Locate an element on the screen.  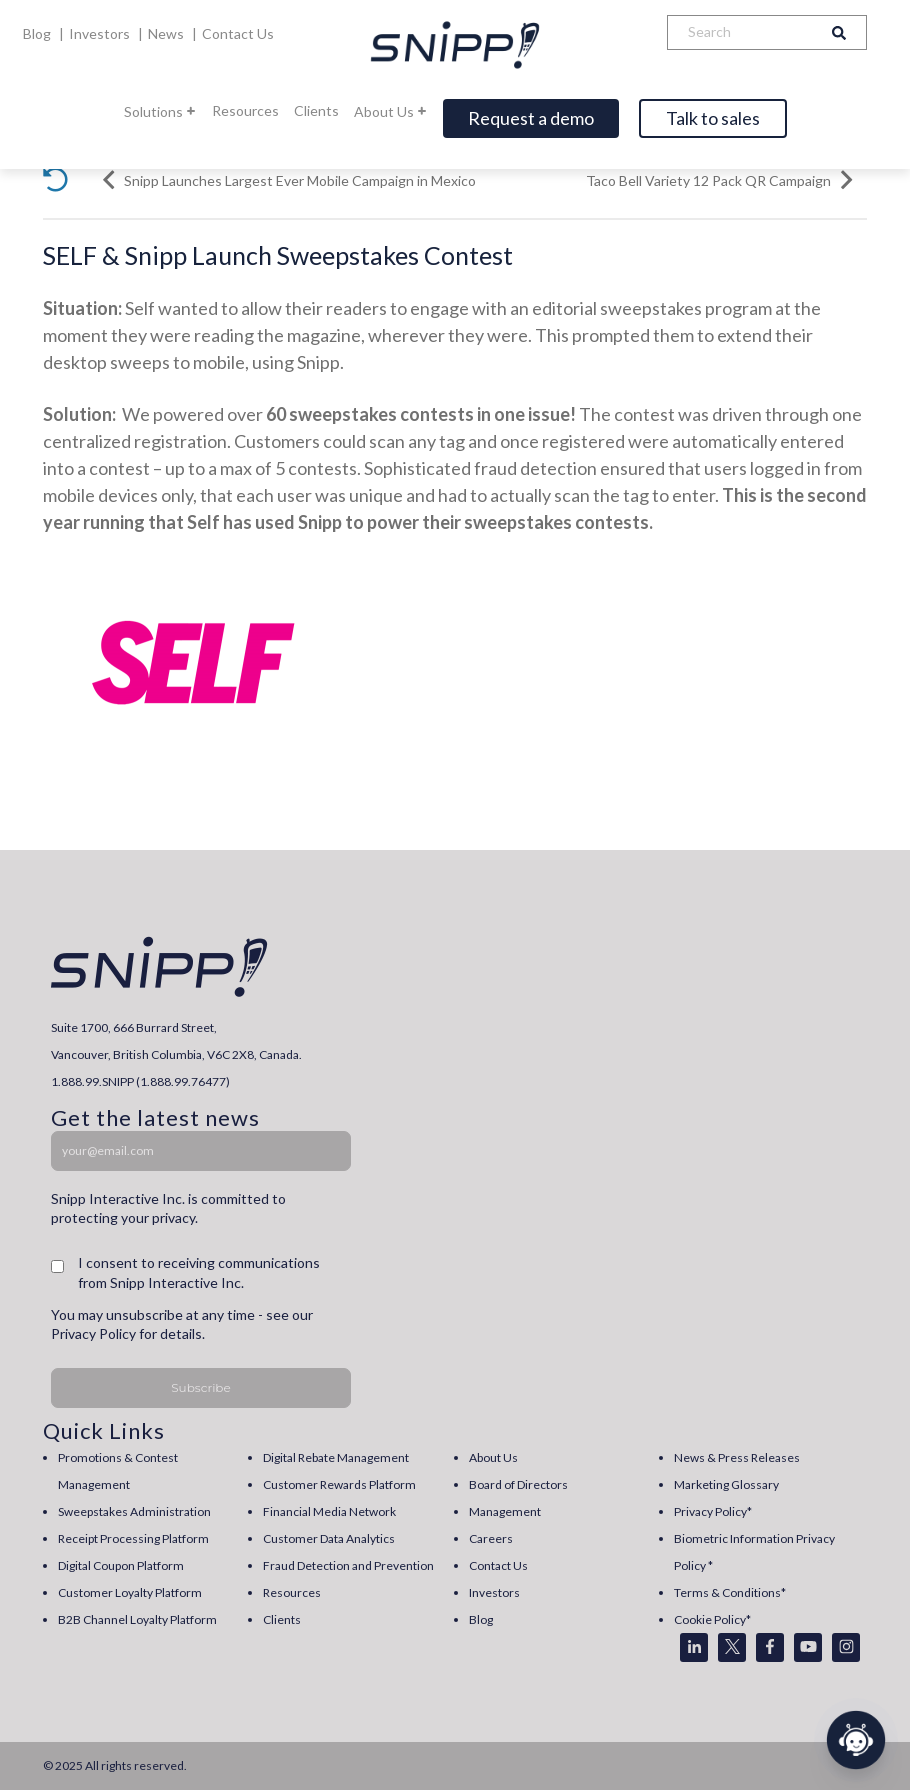
Clients [menuitem] is located at coordinates (282, 1619).